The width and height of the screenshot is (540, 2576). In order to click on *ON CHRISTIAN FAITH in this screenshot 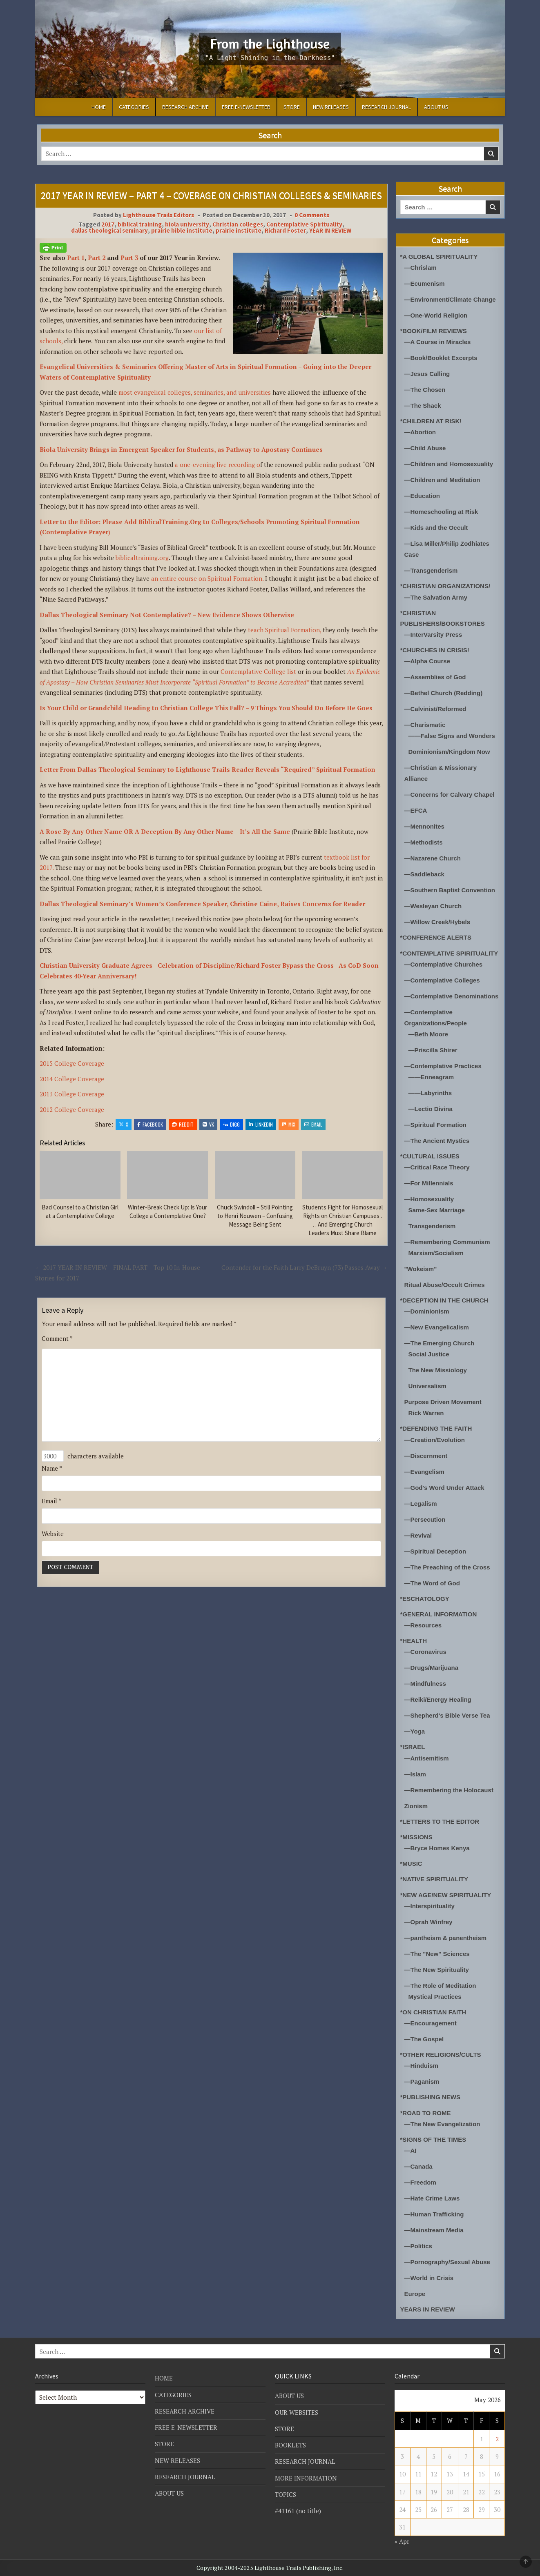, I will do `click(433, 2012)`.